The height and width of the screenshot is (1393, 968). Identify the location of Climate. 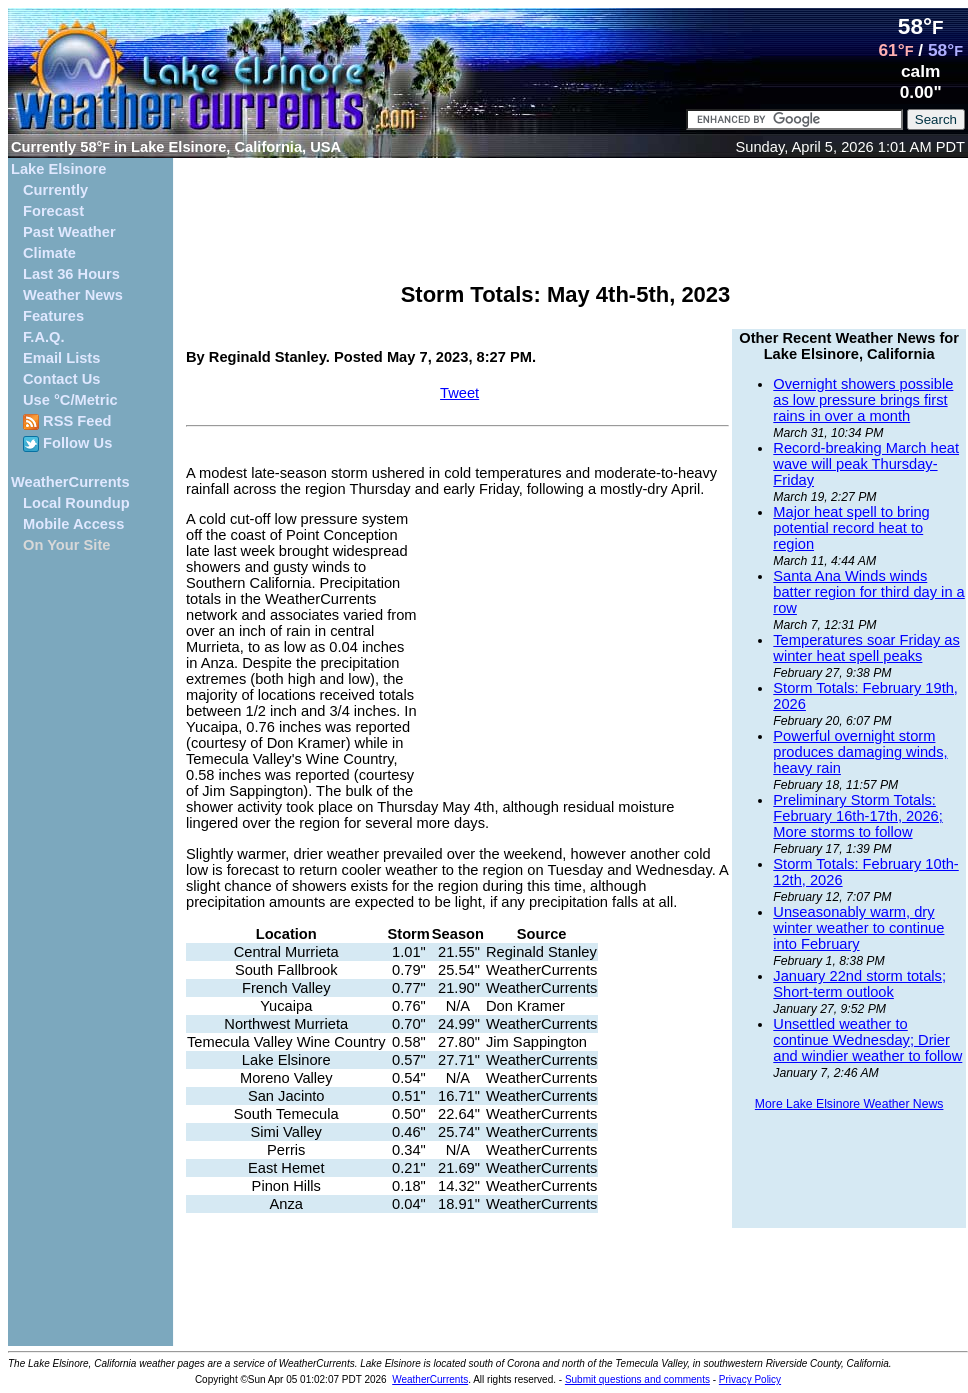
(49, 253).